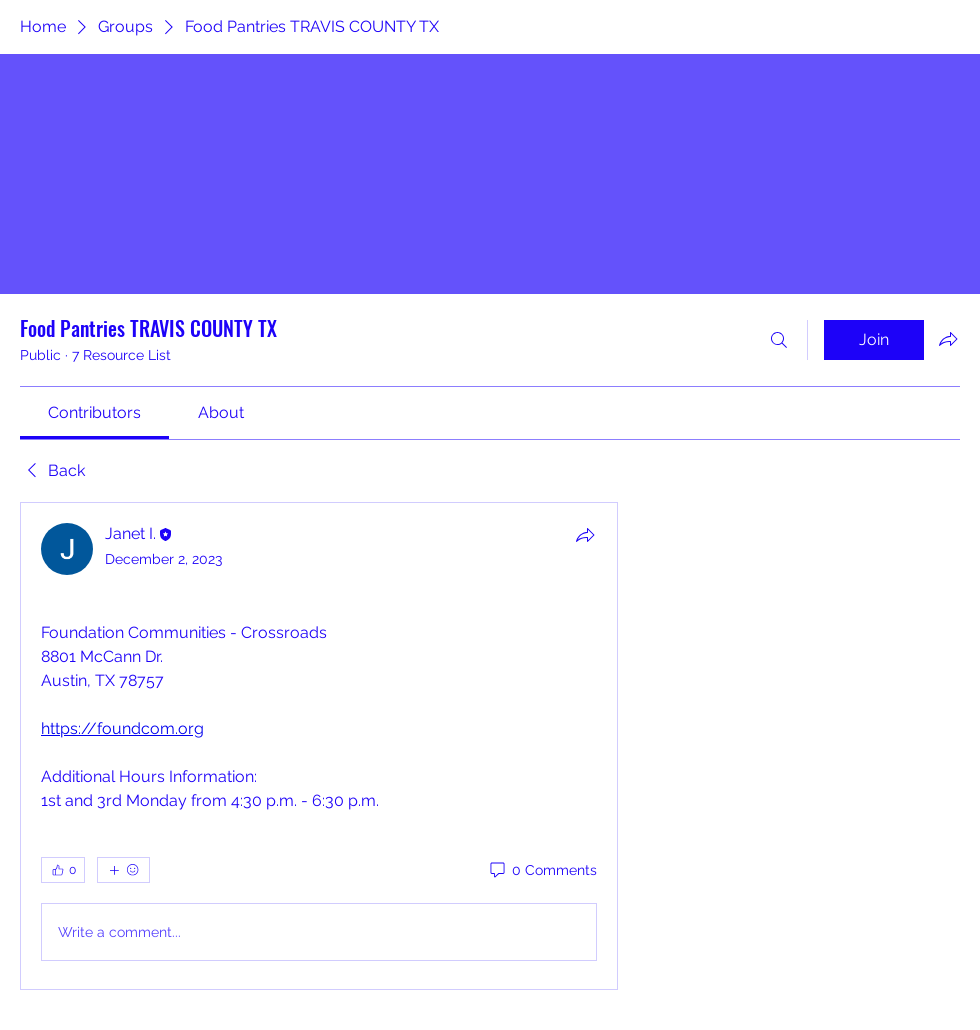 The width and height of the screenshot is (980, 1030). What do you see at coordinates (63, 870) in the screenshot?
I see `[👍 0]` at bounding box center [63, 870].